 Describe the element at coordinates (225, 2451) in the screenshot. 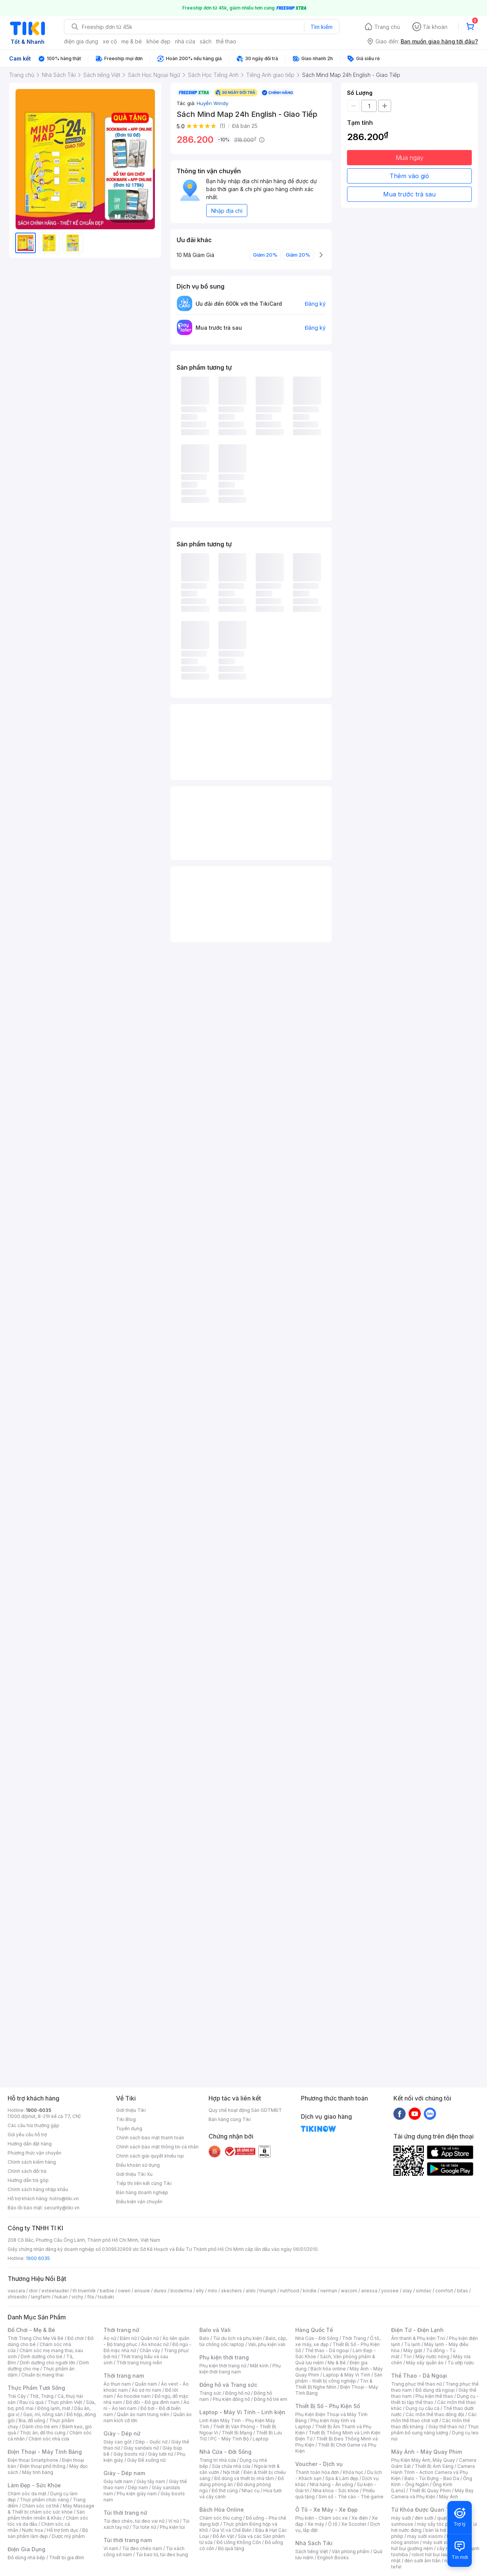

I see `Nhà Cửa - Đời Sống` at that location.